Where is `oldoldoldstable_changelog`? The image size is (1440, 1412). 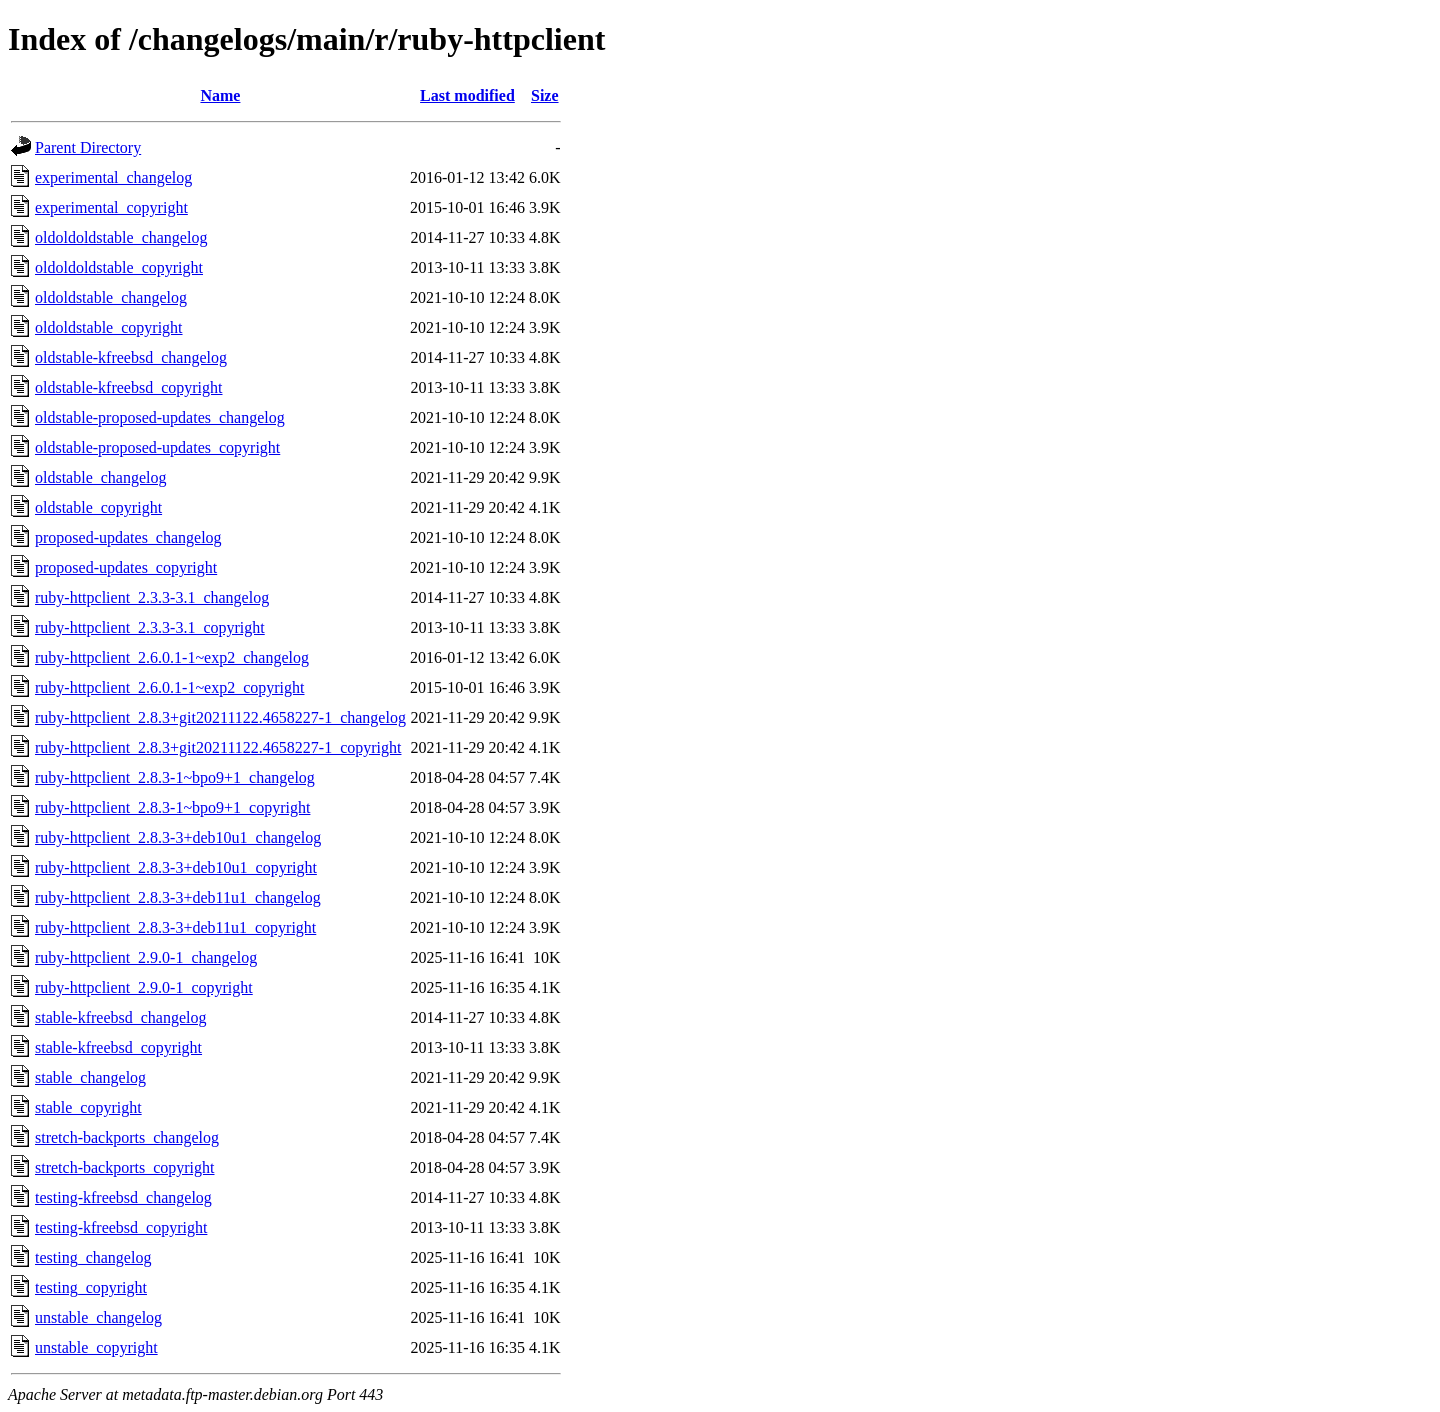 oldoldoldstable_changelog is located at coordinates (121, 237).